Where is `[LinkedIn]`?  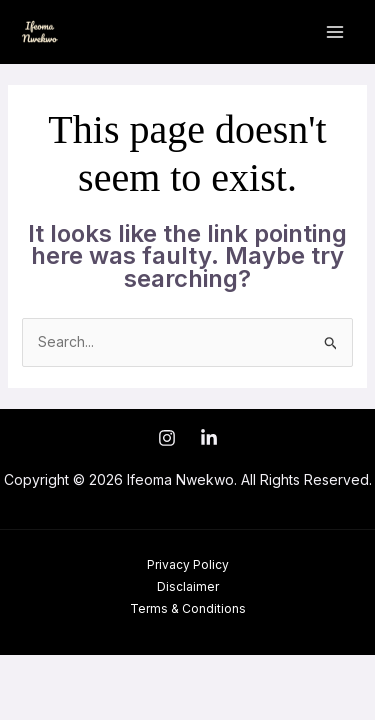 [LinkedIn] is located at coordinates (209, 438).